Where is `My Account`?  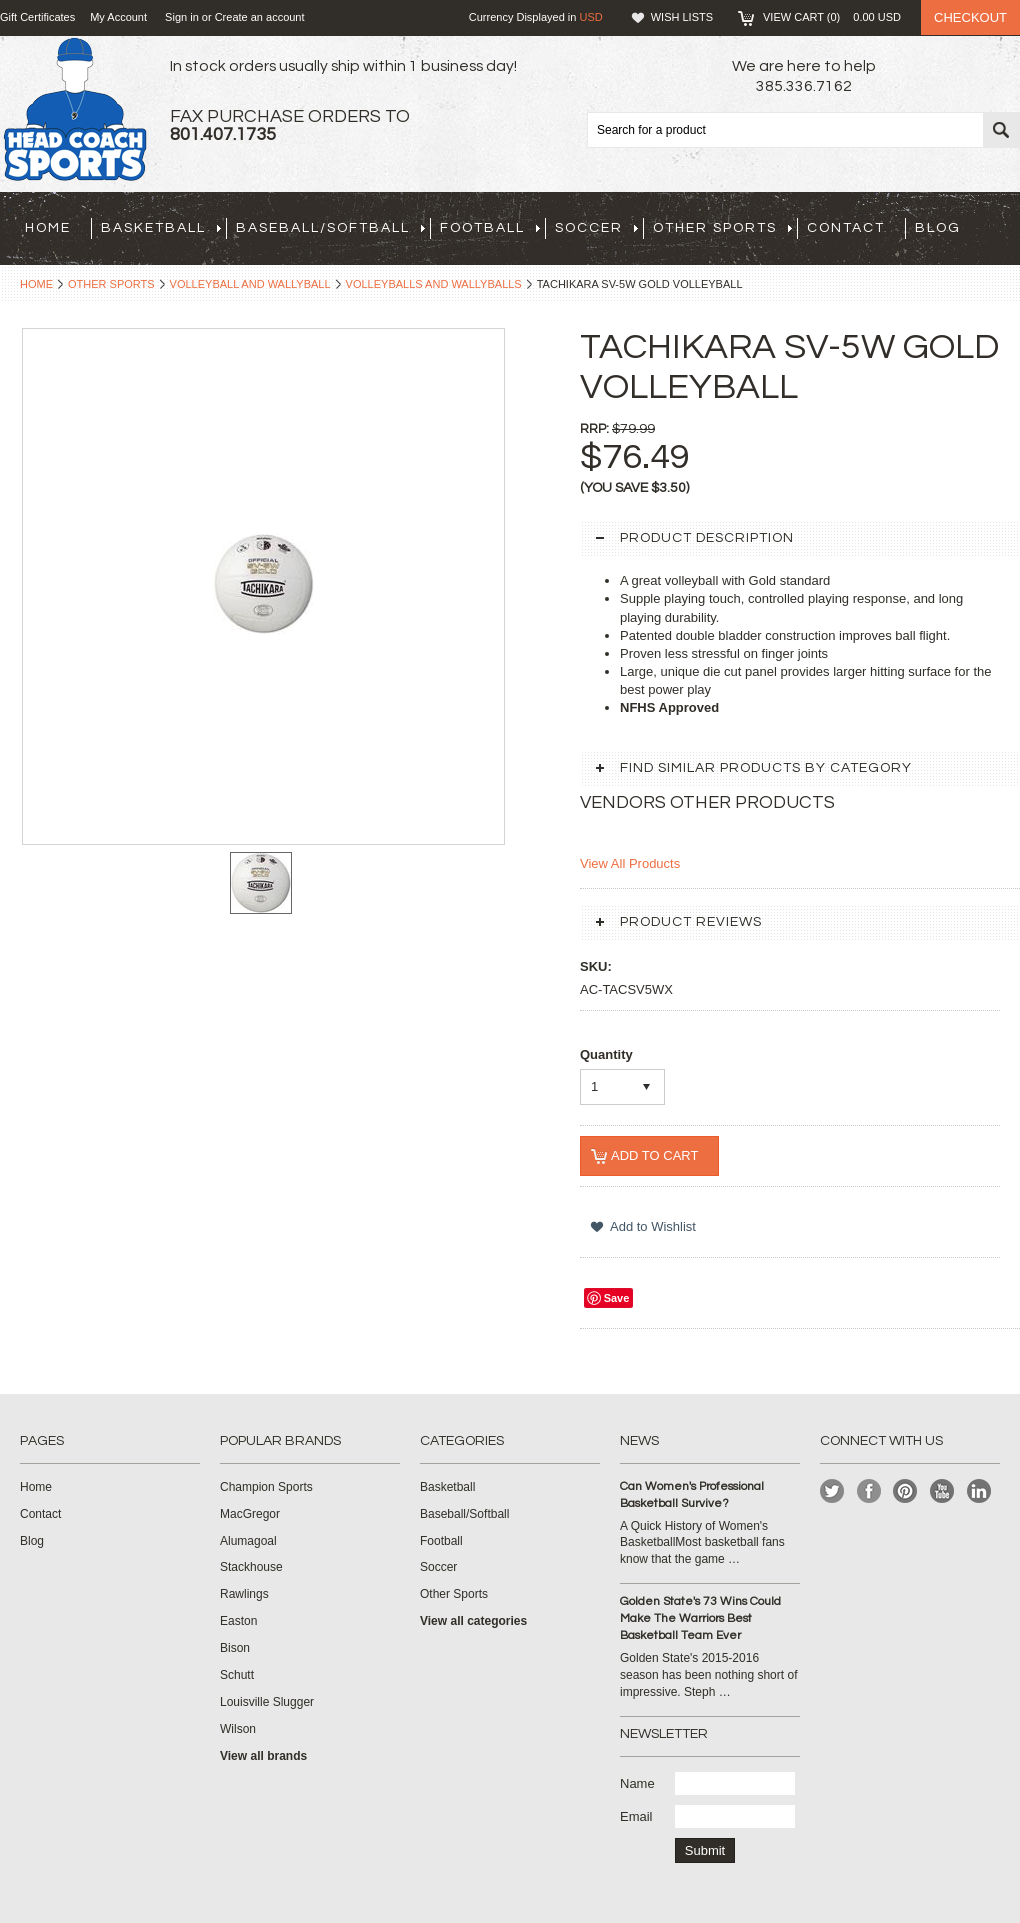
My Account is located at coordinates (118, 17).